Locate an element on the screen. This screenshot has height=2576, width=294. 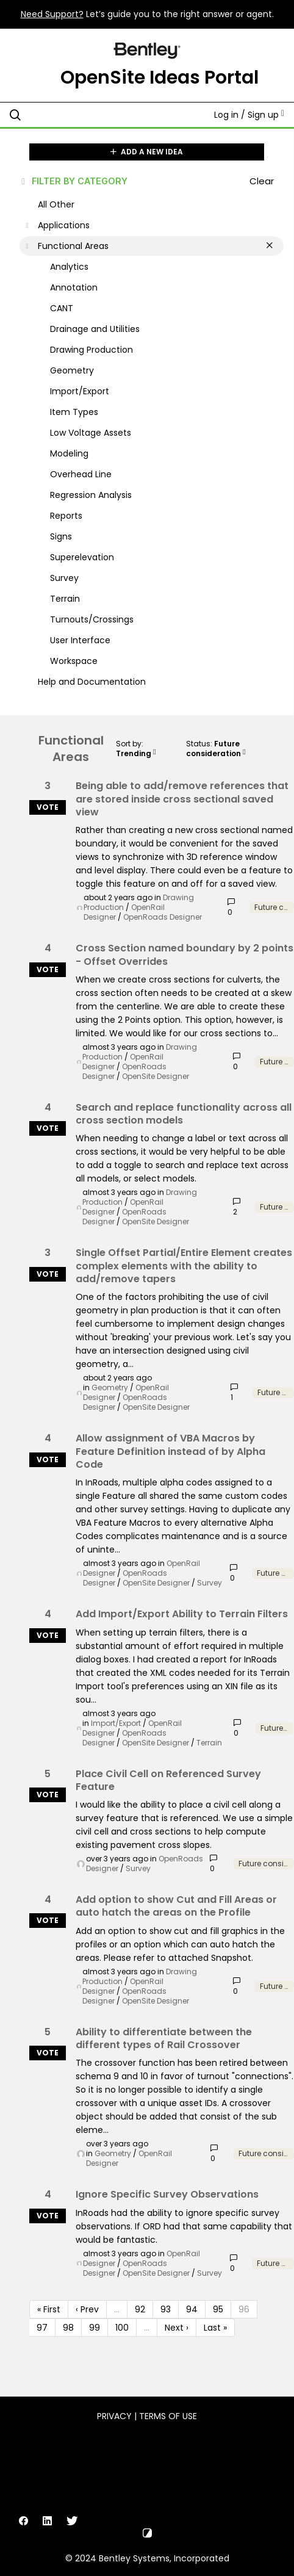
Privacy is located at coordinates (114, 2416).